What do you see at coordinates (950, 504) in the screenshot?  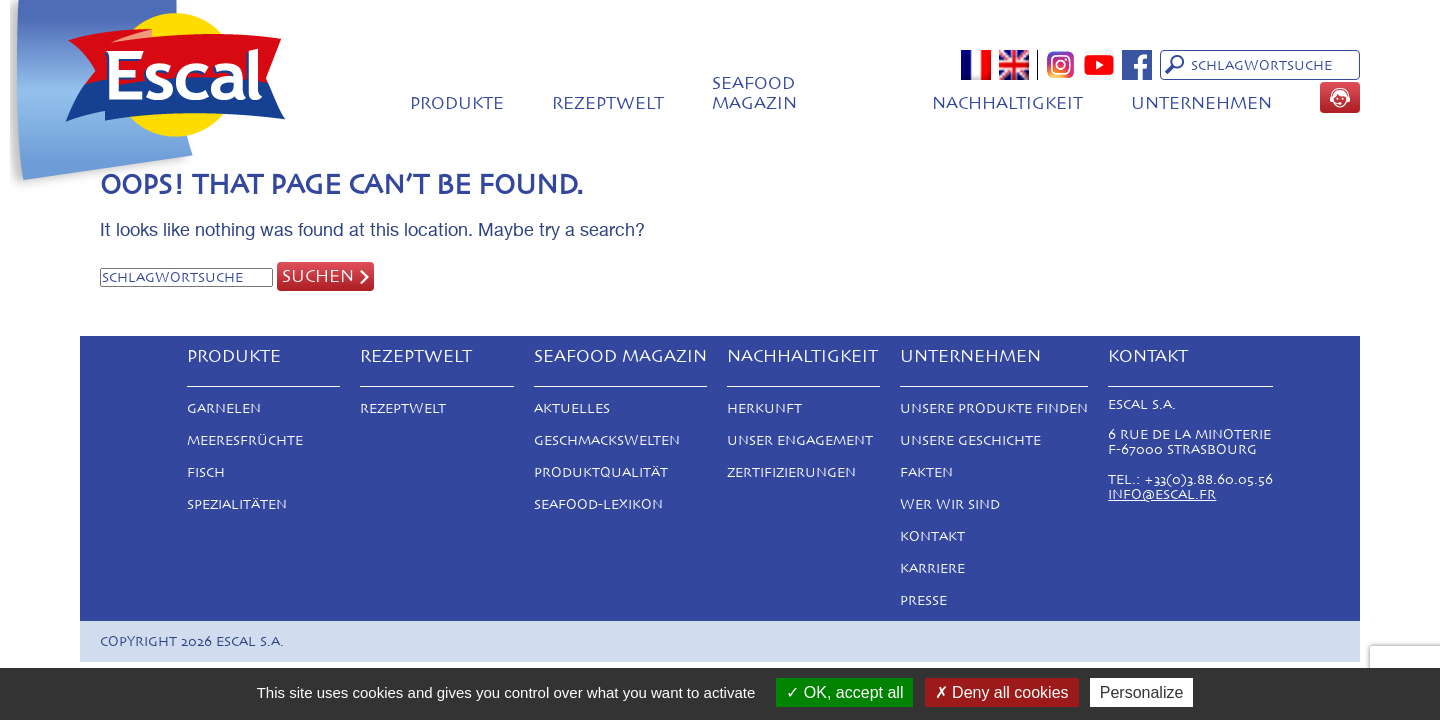 I see `Wer Wir Sind` at bounding box center [950, 504].